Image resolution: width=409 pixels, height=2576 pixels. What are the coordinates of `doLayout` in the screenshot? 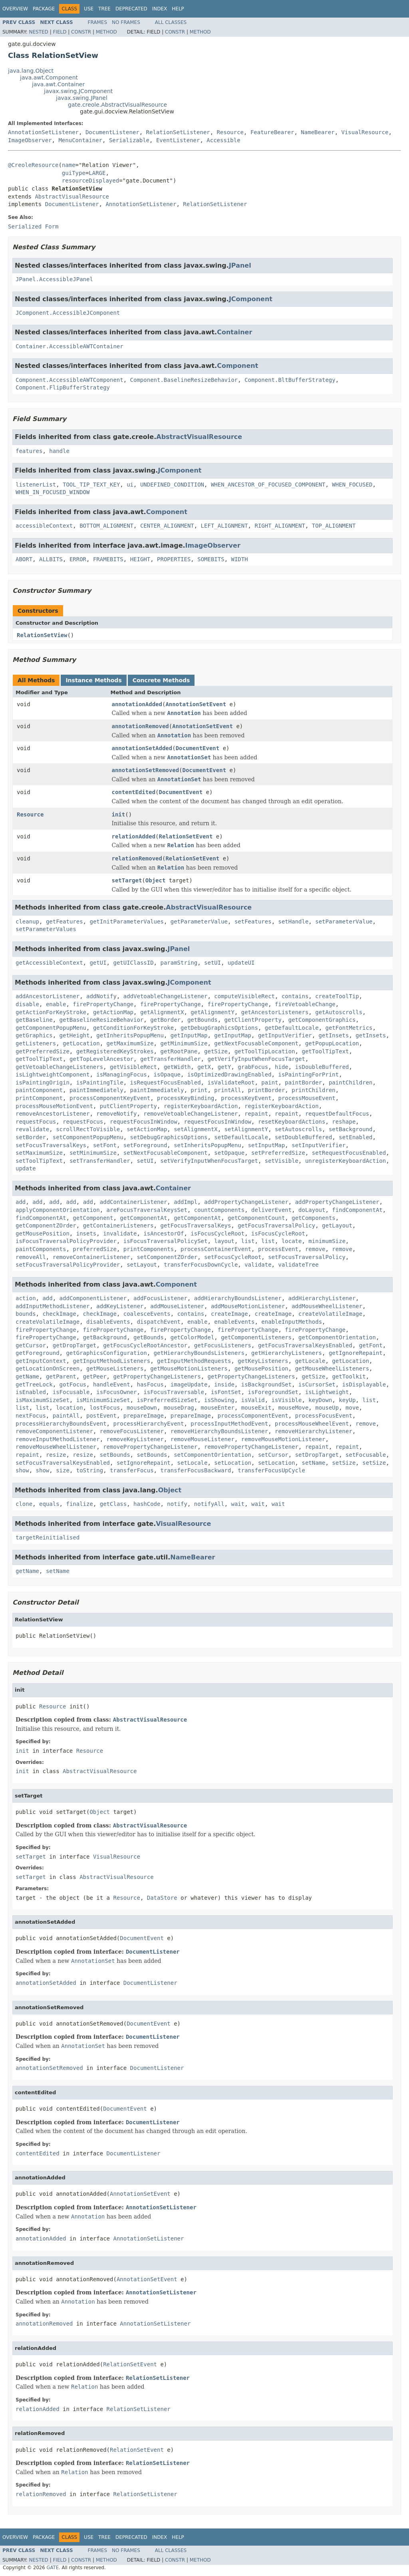 It's located at (311, 1210).